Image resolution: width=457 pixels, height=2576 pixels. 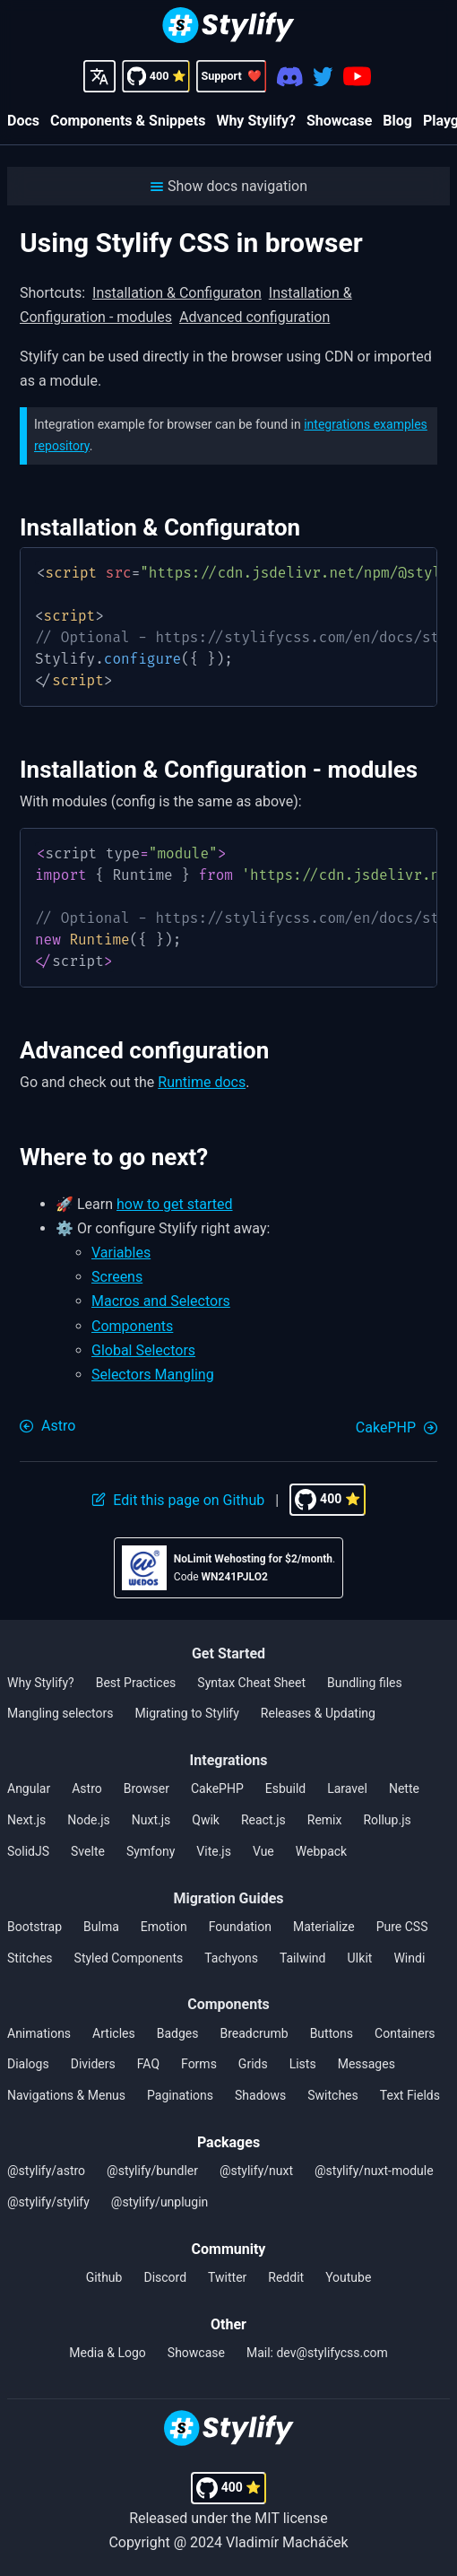 I want to click on Messages, so click(x=366, y=2064).